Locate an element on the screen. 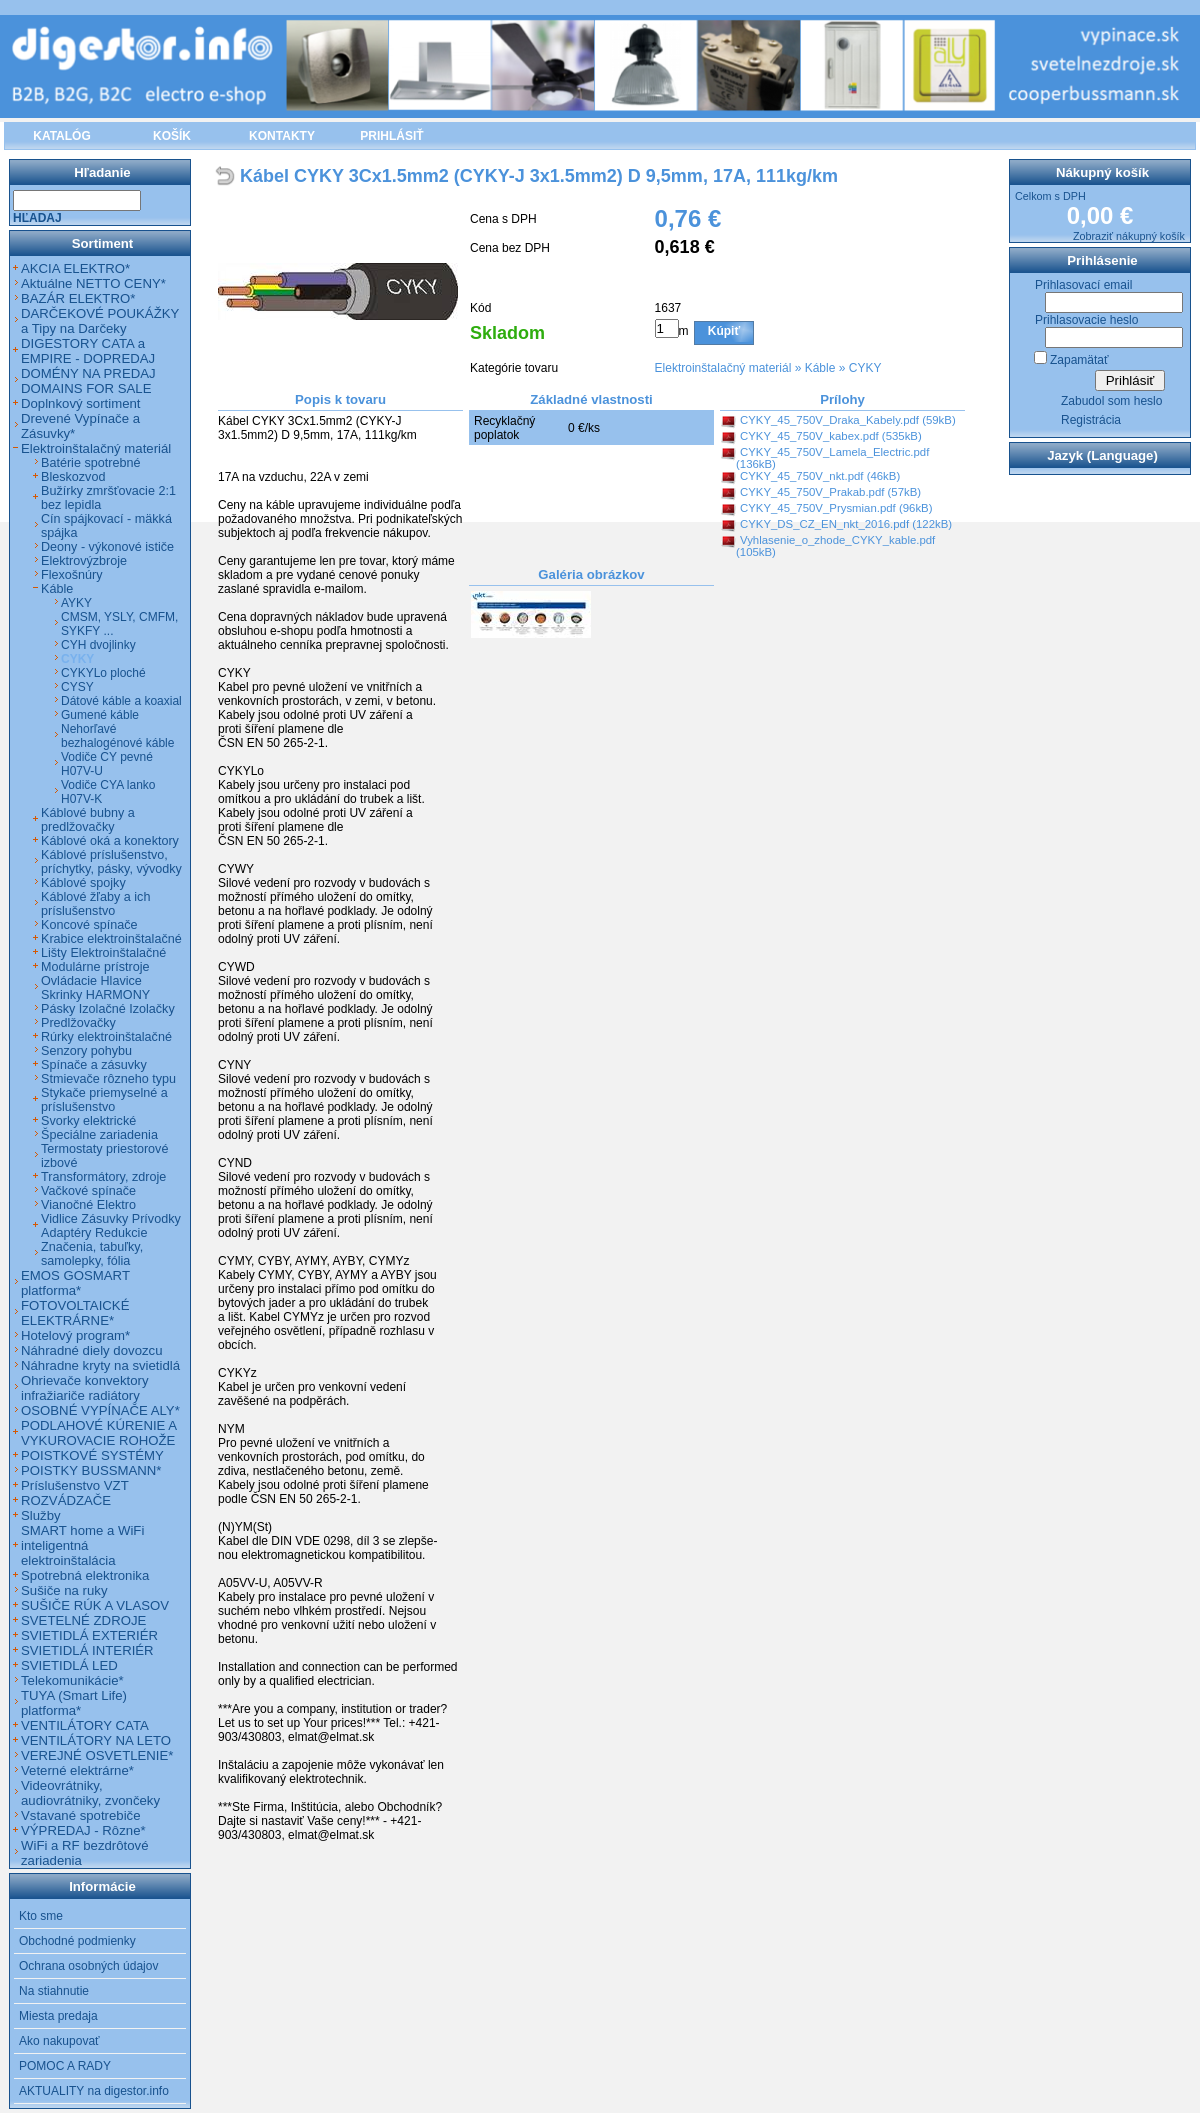 The image size is (1200, 2113). Nehorľavé bezhalogénové káble is located at coordinates (117, 736).